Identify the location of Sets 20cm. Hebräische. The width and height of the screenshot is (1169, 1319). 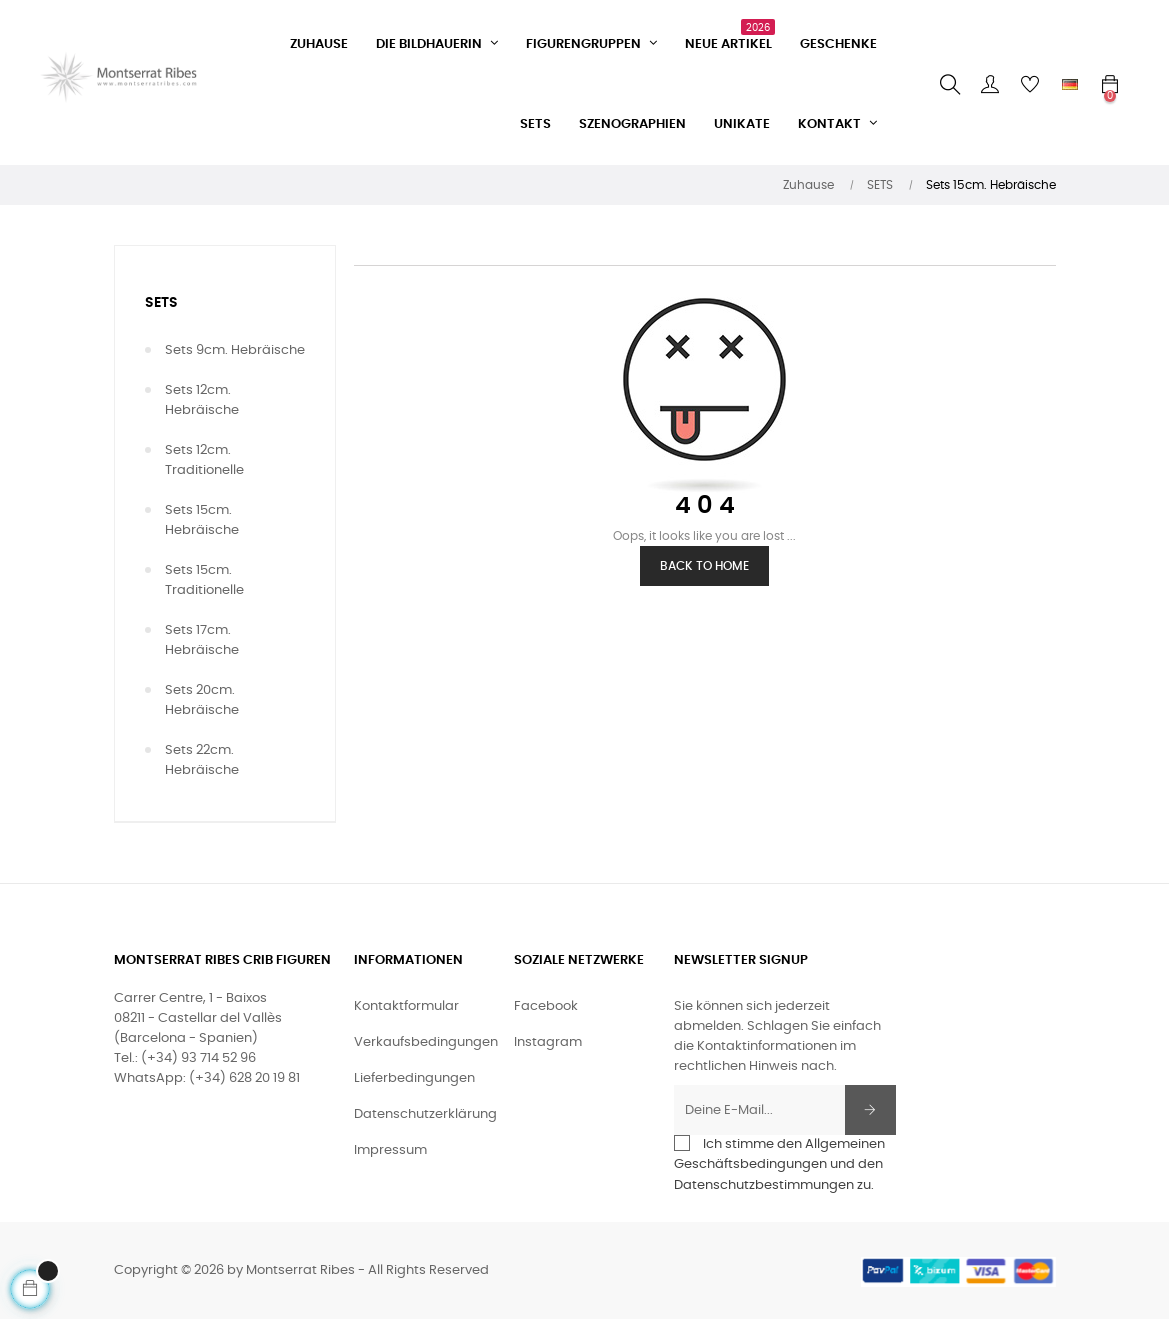
(202, 700).